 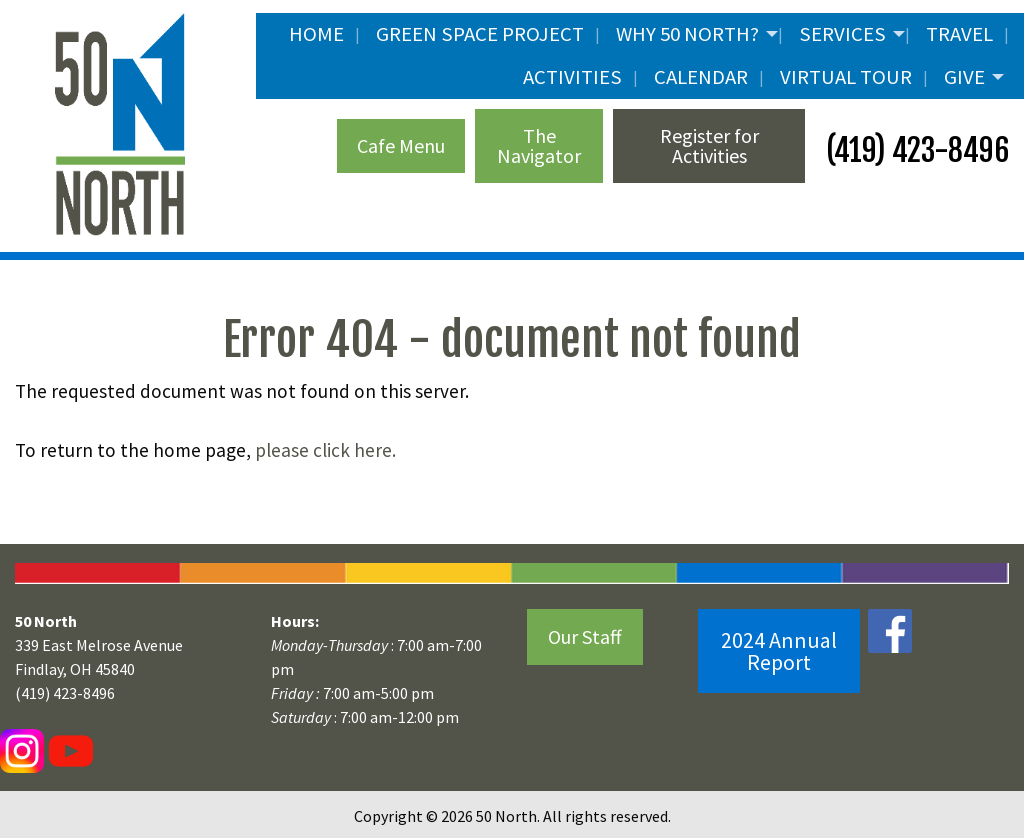 I want to click on Cafe Menu, so click(x=401, y=145).